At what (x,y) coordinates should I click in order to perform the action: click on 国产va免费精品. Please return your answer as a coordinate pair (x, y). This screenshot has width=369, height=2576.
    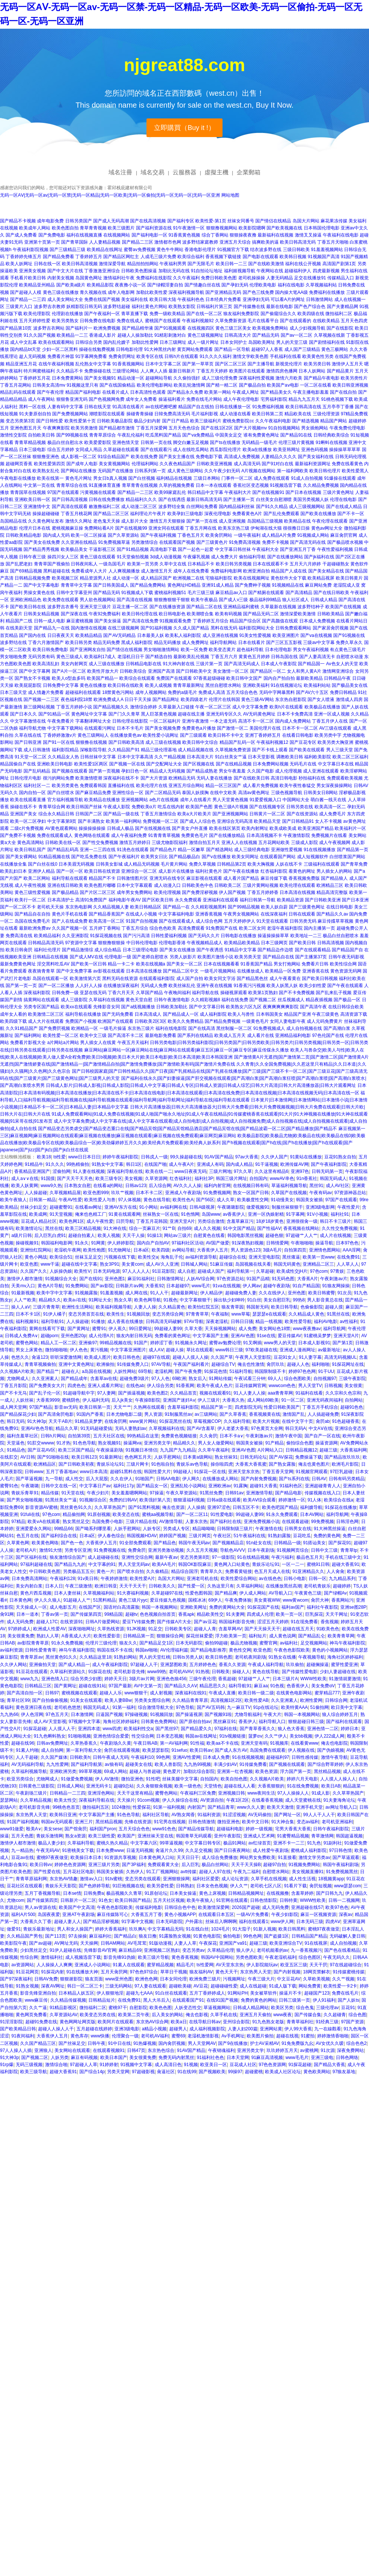
    Looking at the image, I should click on (198, 435).